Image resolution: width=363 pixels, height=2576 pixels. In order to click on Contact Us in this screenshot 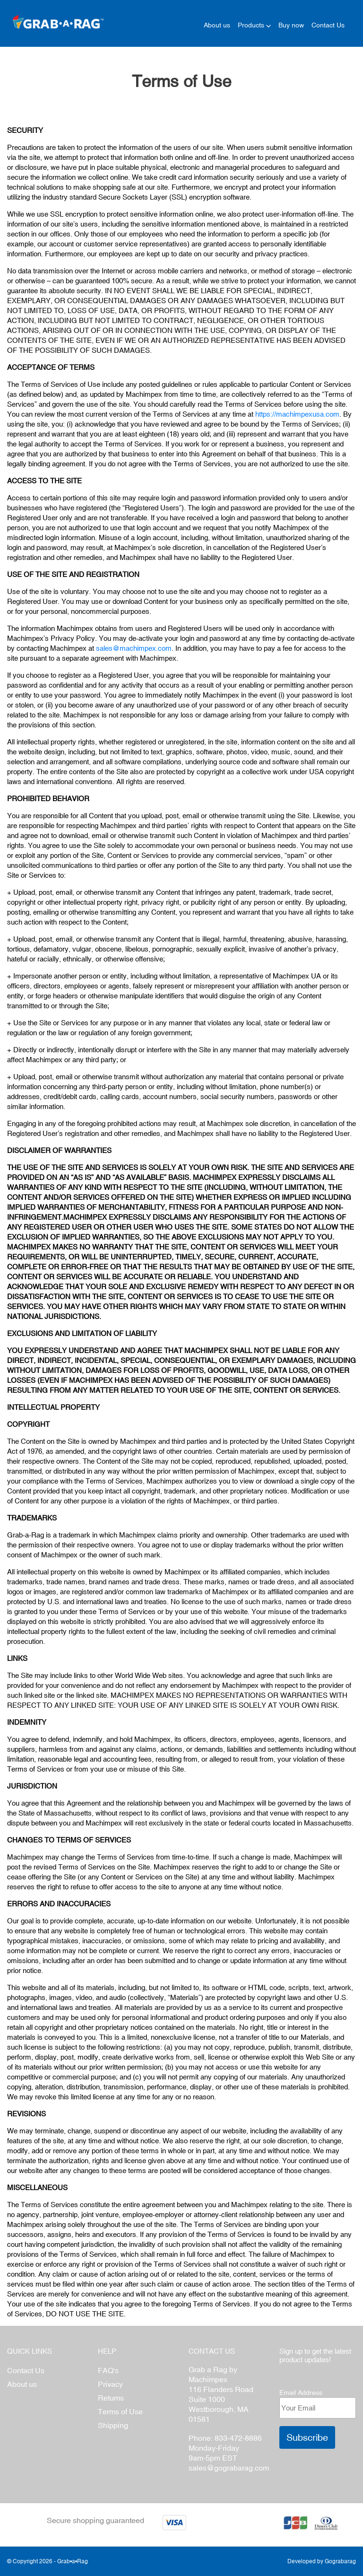, I will do `click(25, 2370)`.